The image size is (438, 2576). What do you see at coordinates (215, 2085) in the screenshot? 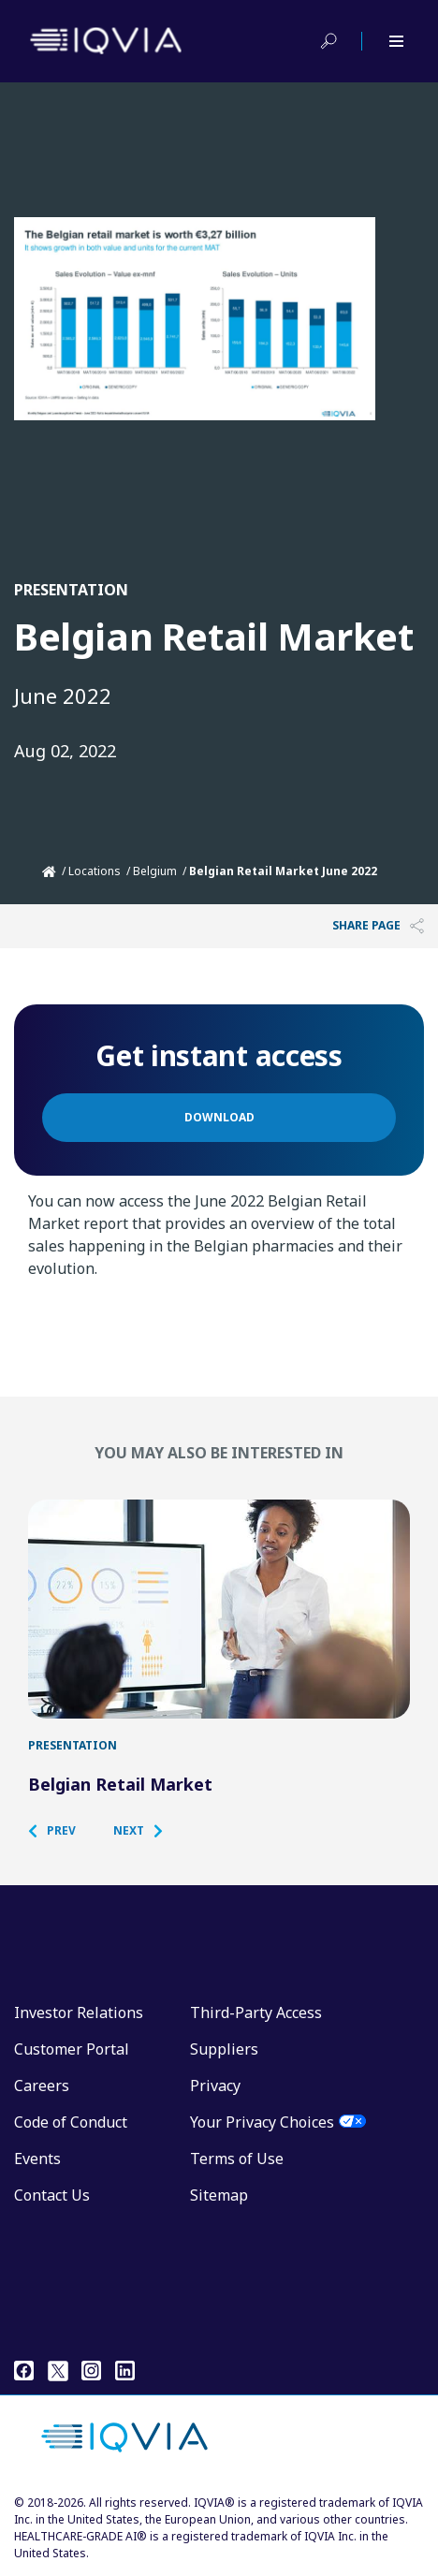
I see `Privacy` at bounding box center [215, 2085].